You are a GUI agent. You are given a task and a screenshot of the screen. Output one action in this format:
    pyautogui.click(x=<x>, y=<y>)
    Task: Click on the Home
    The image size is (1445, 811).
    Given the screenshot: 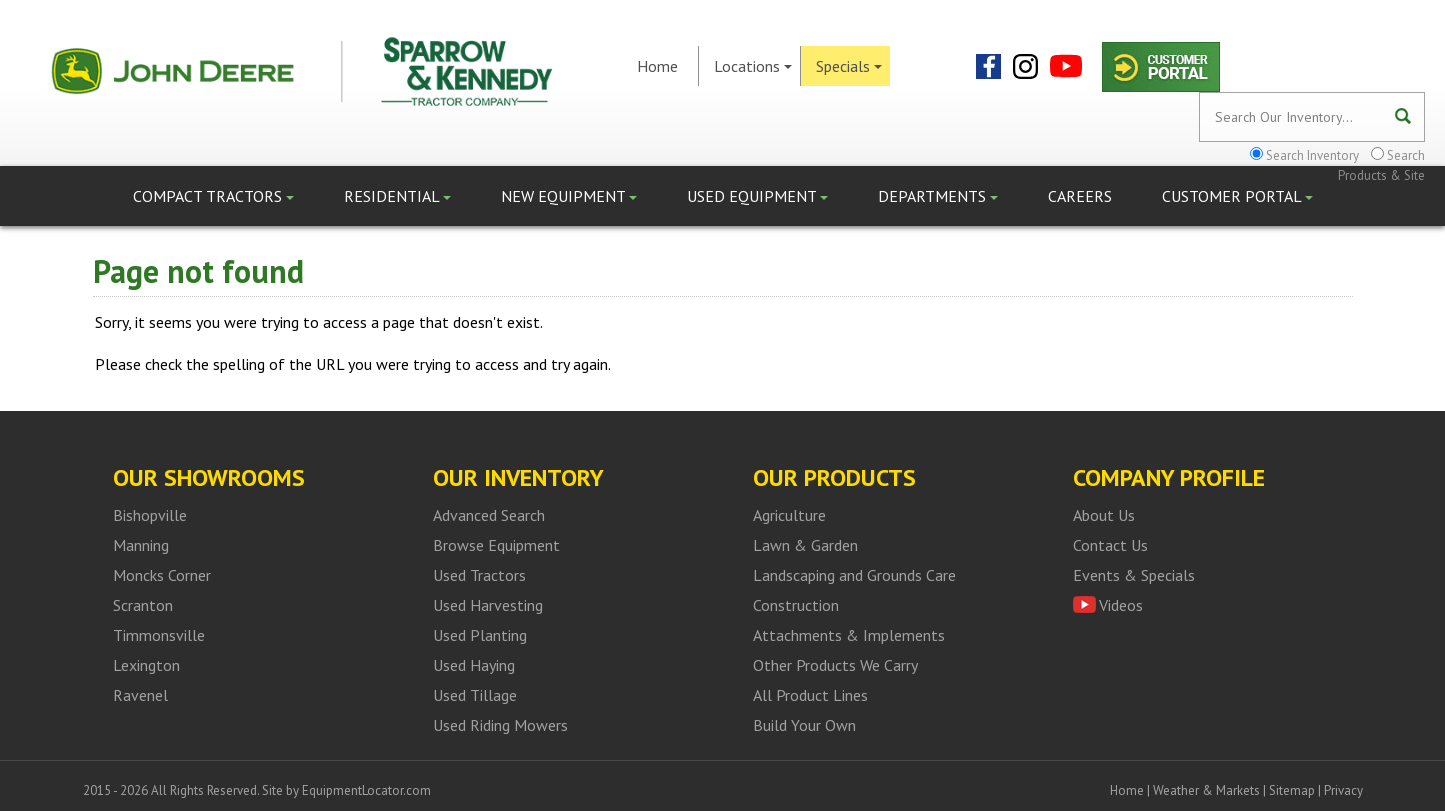 What is the action you would take?
    pyautogui.click(x=657, y=66)
    